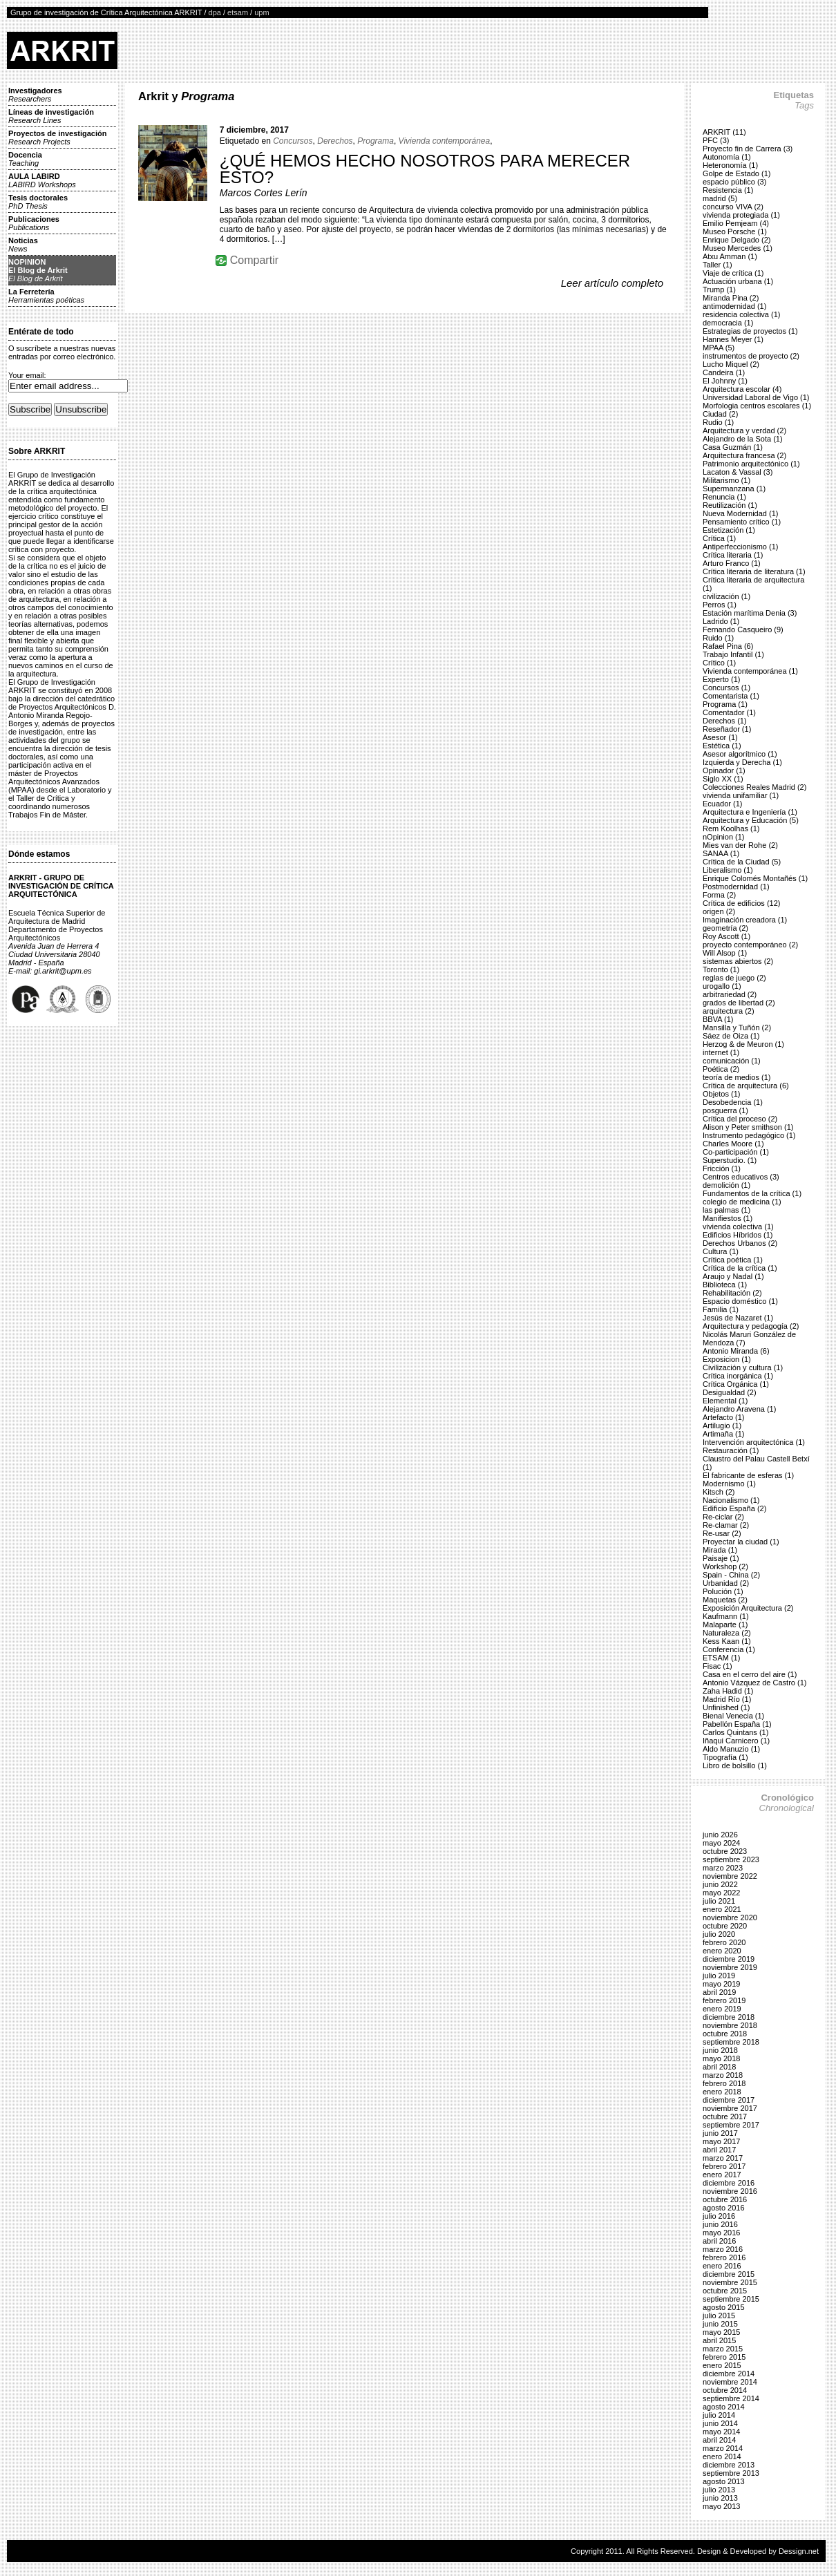  What do you see at coordinates (722, 2456) in the screenshot?
I see `enero 2014` at bounding box center [722, 2456].